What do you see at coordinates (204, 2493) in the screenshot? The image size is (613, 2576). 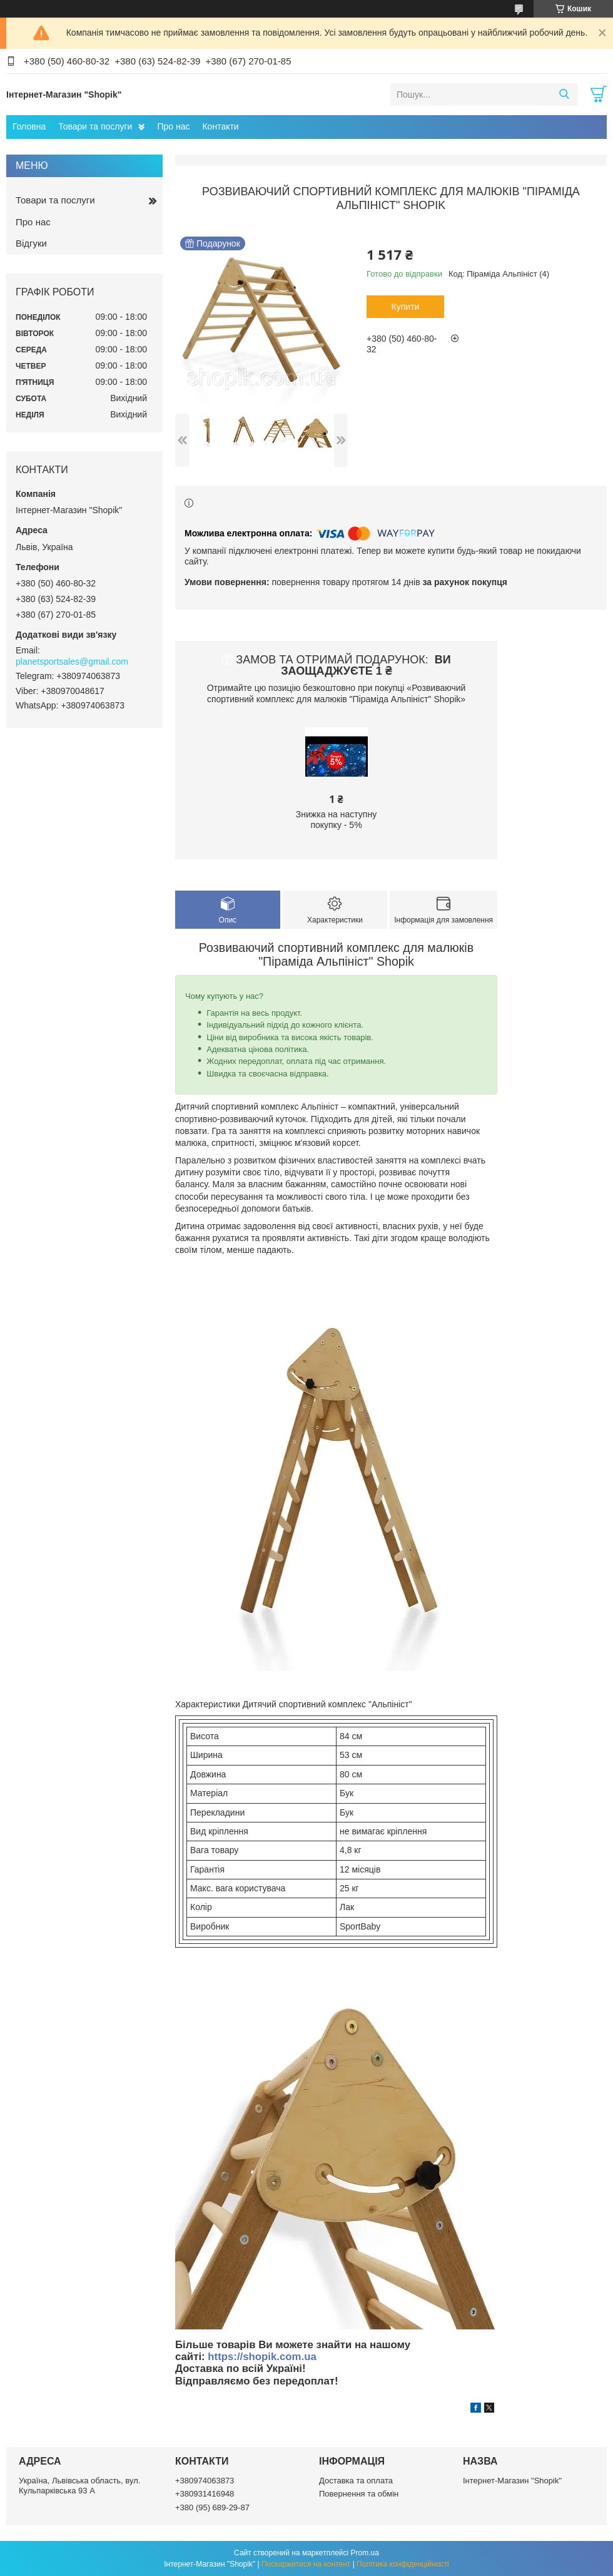 I see `+380931416948` at bounding box center [204, 2493].